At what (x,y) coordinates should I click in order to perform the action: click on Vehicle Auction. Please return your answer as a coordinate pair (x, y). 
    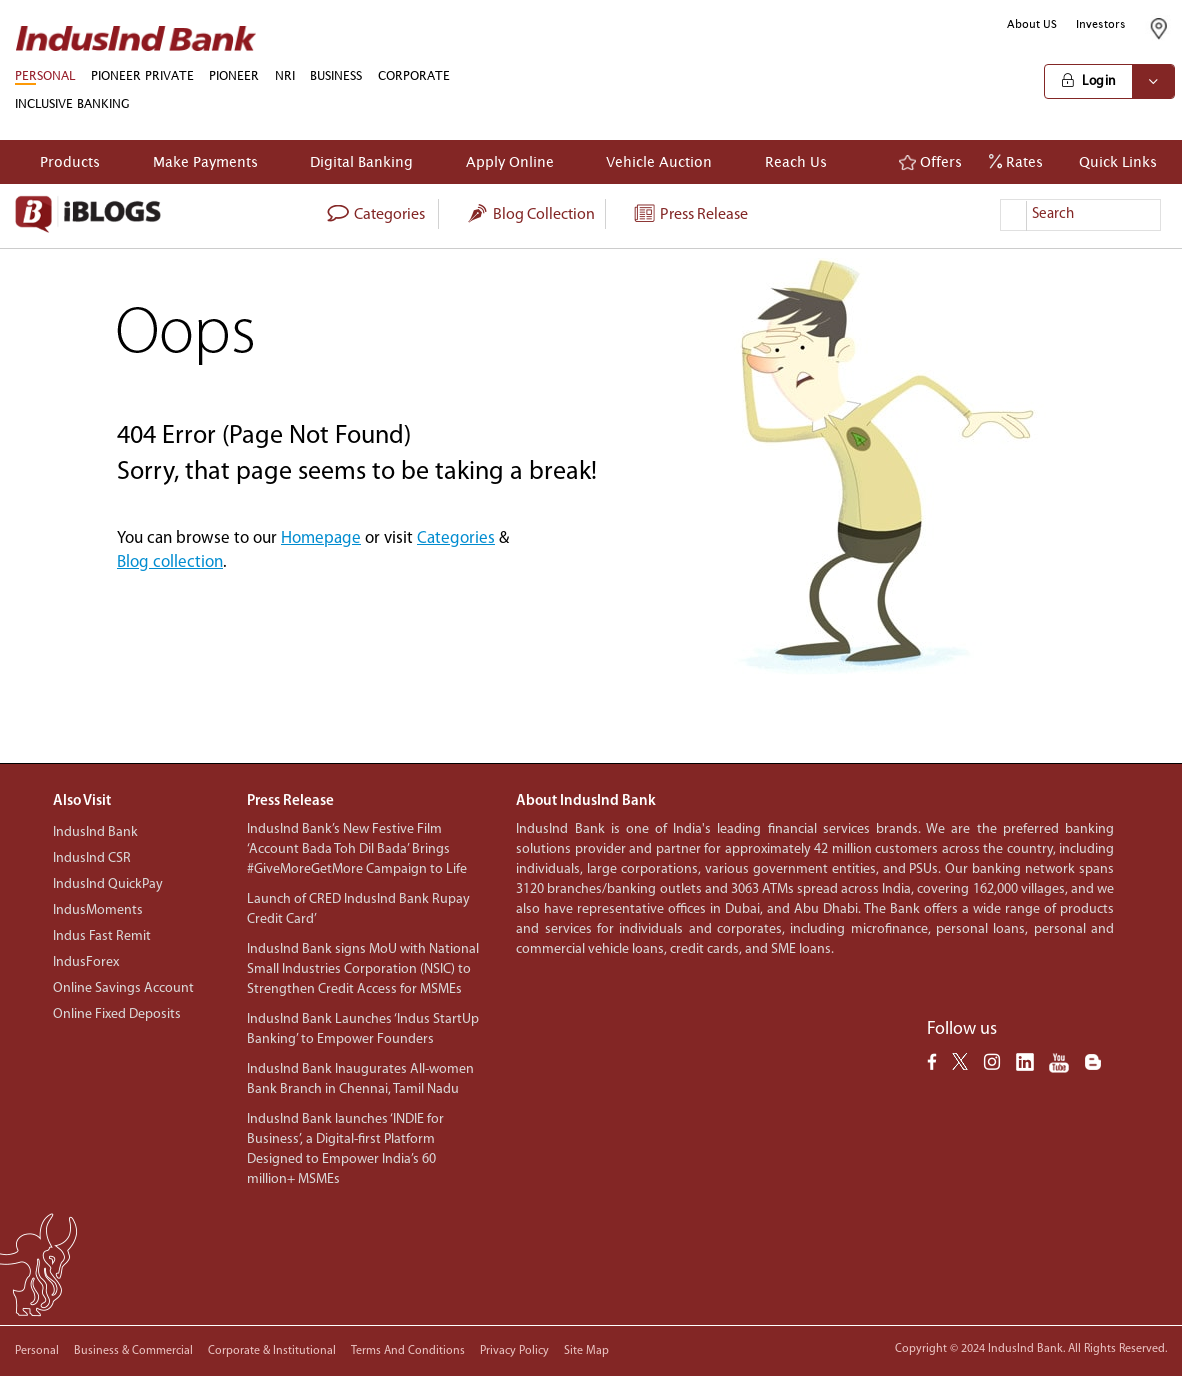
    Looking at the image, I should click on (659, 161).